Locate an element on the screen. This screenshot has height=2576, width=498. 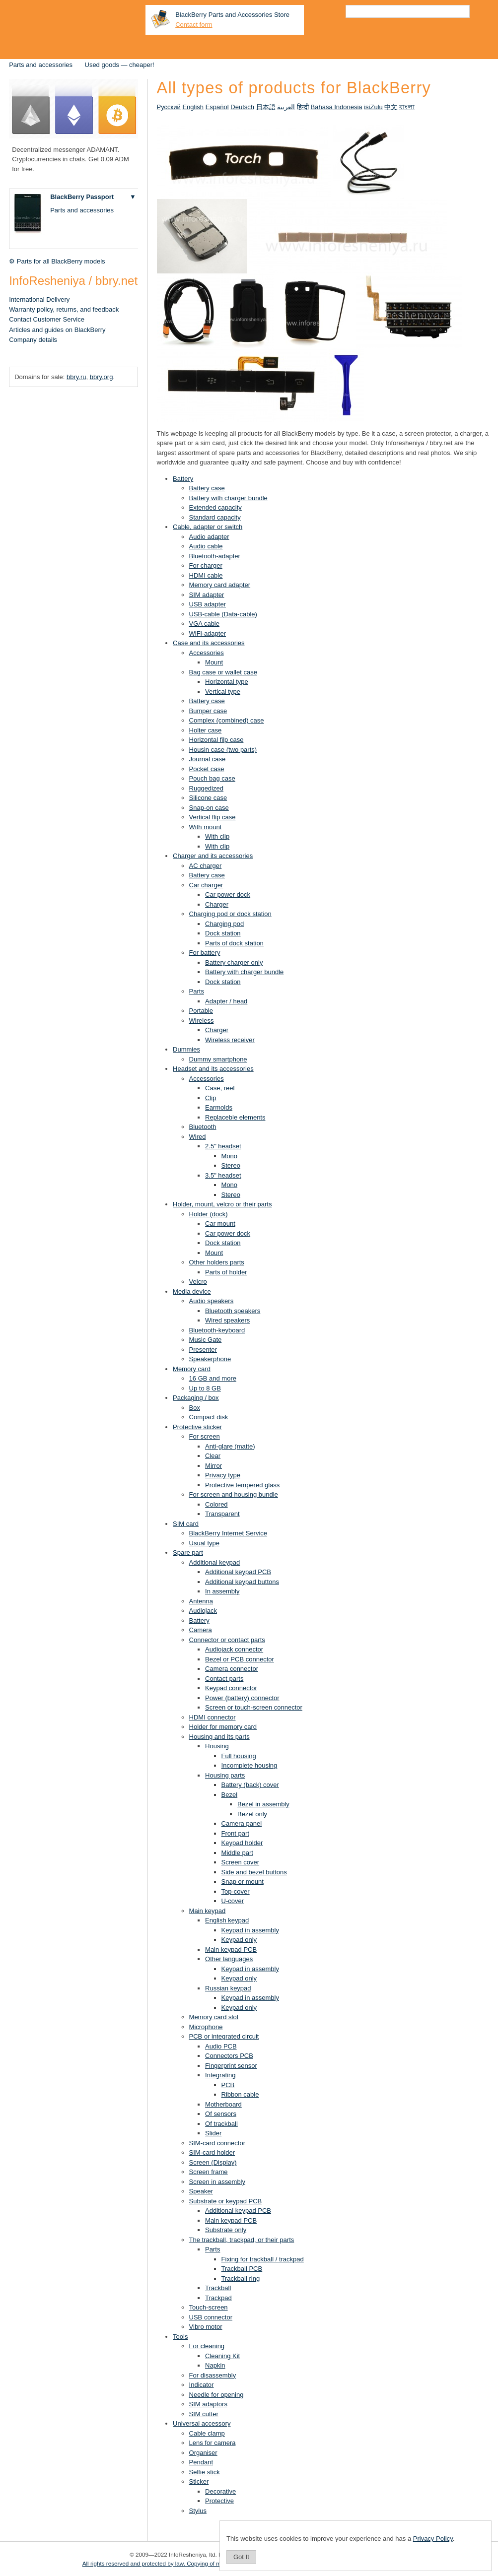
Memory card slot is located at coordinates (214, 2017).